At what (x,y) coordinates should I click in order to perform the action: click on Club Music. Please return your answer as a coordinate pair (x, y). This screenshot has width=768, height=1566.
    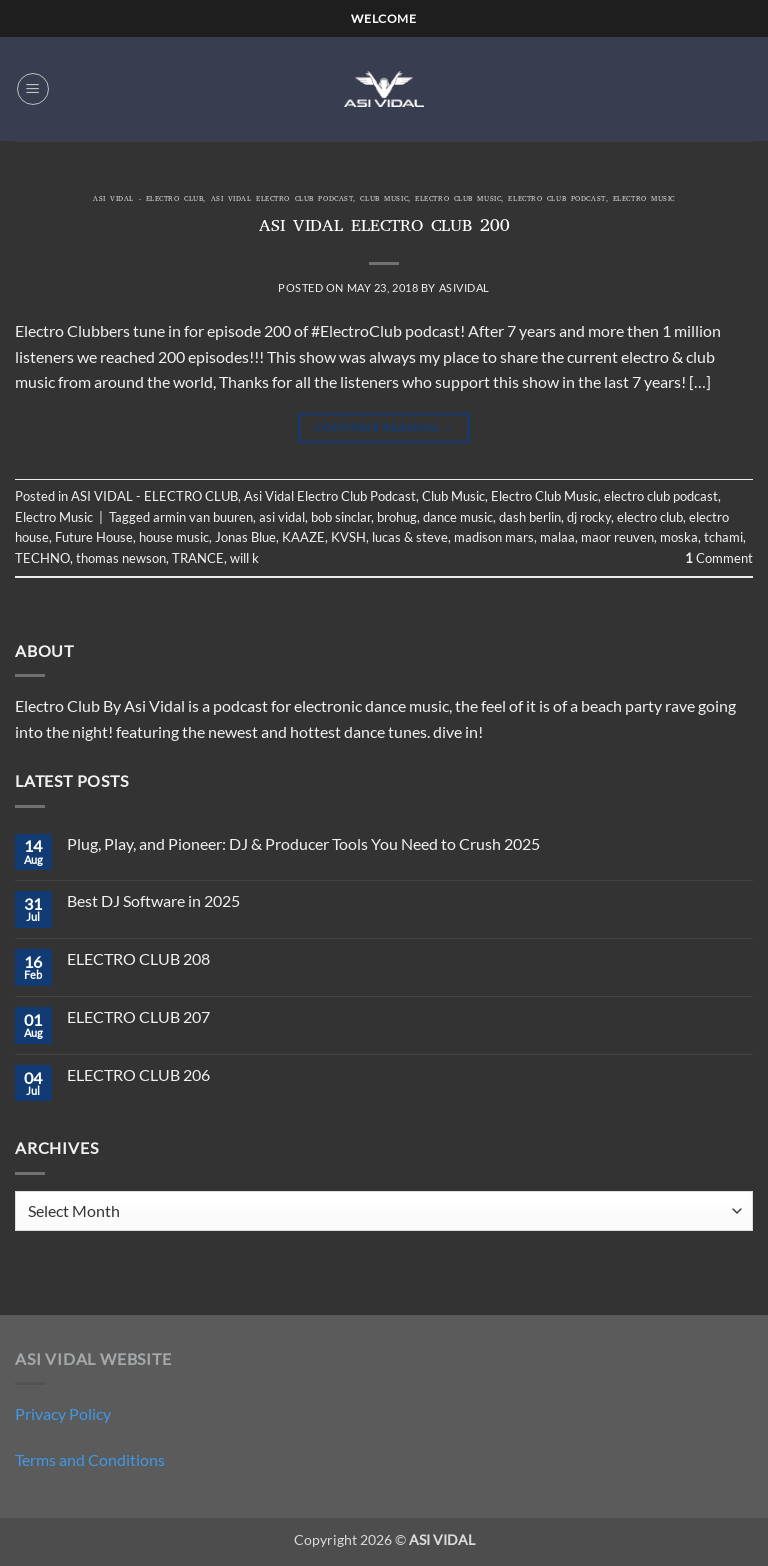
    Looking at the image, I should click on (384, 200).